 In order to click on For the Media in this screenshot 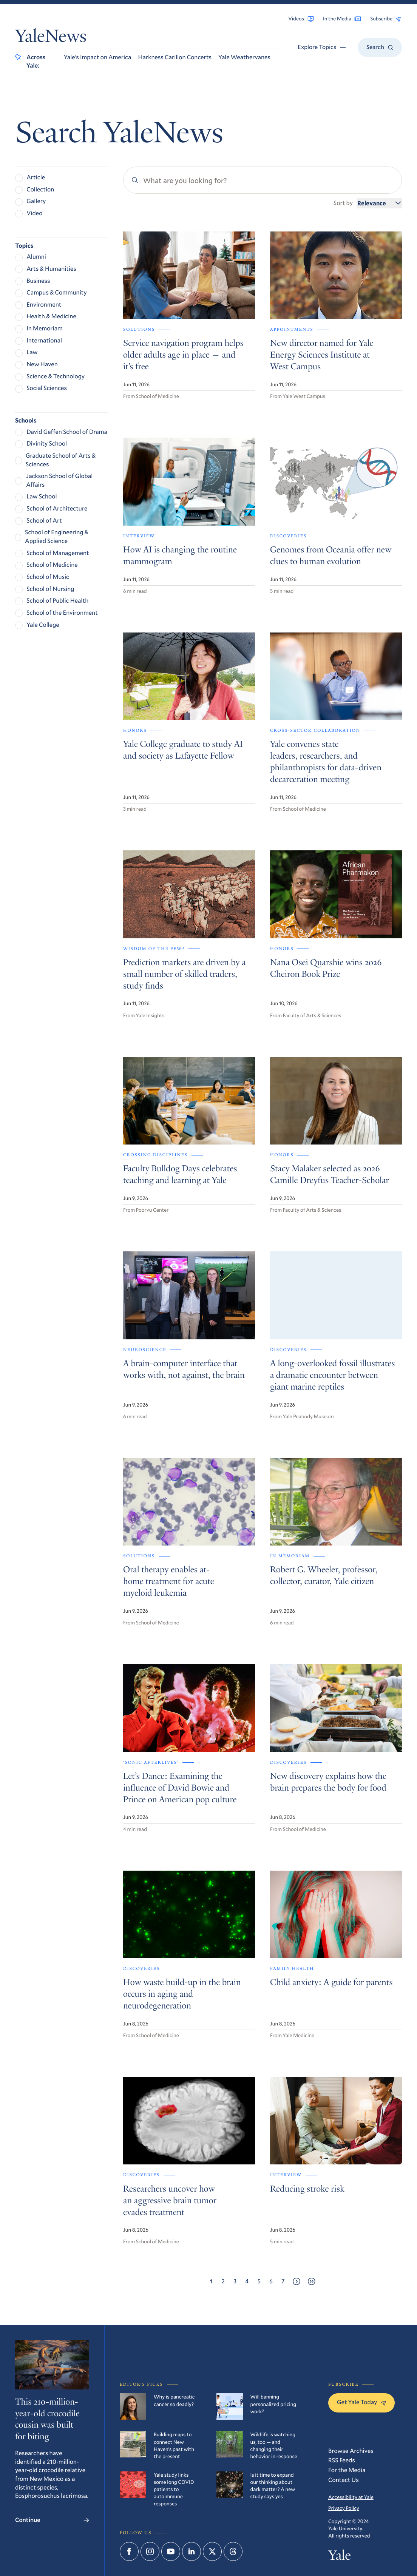, I will do `click(347, 2470)`.